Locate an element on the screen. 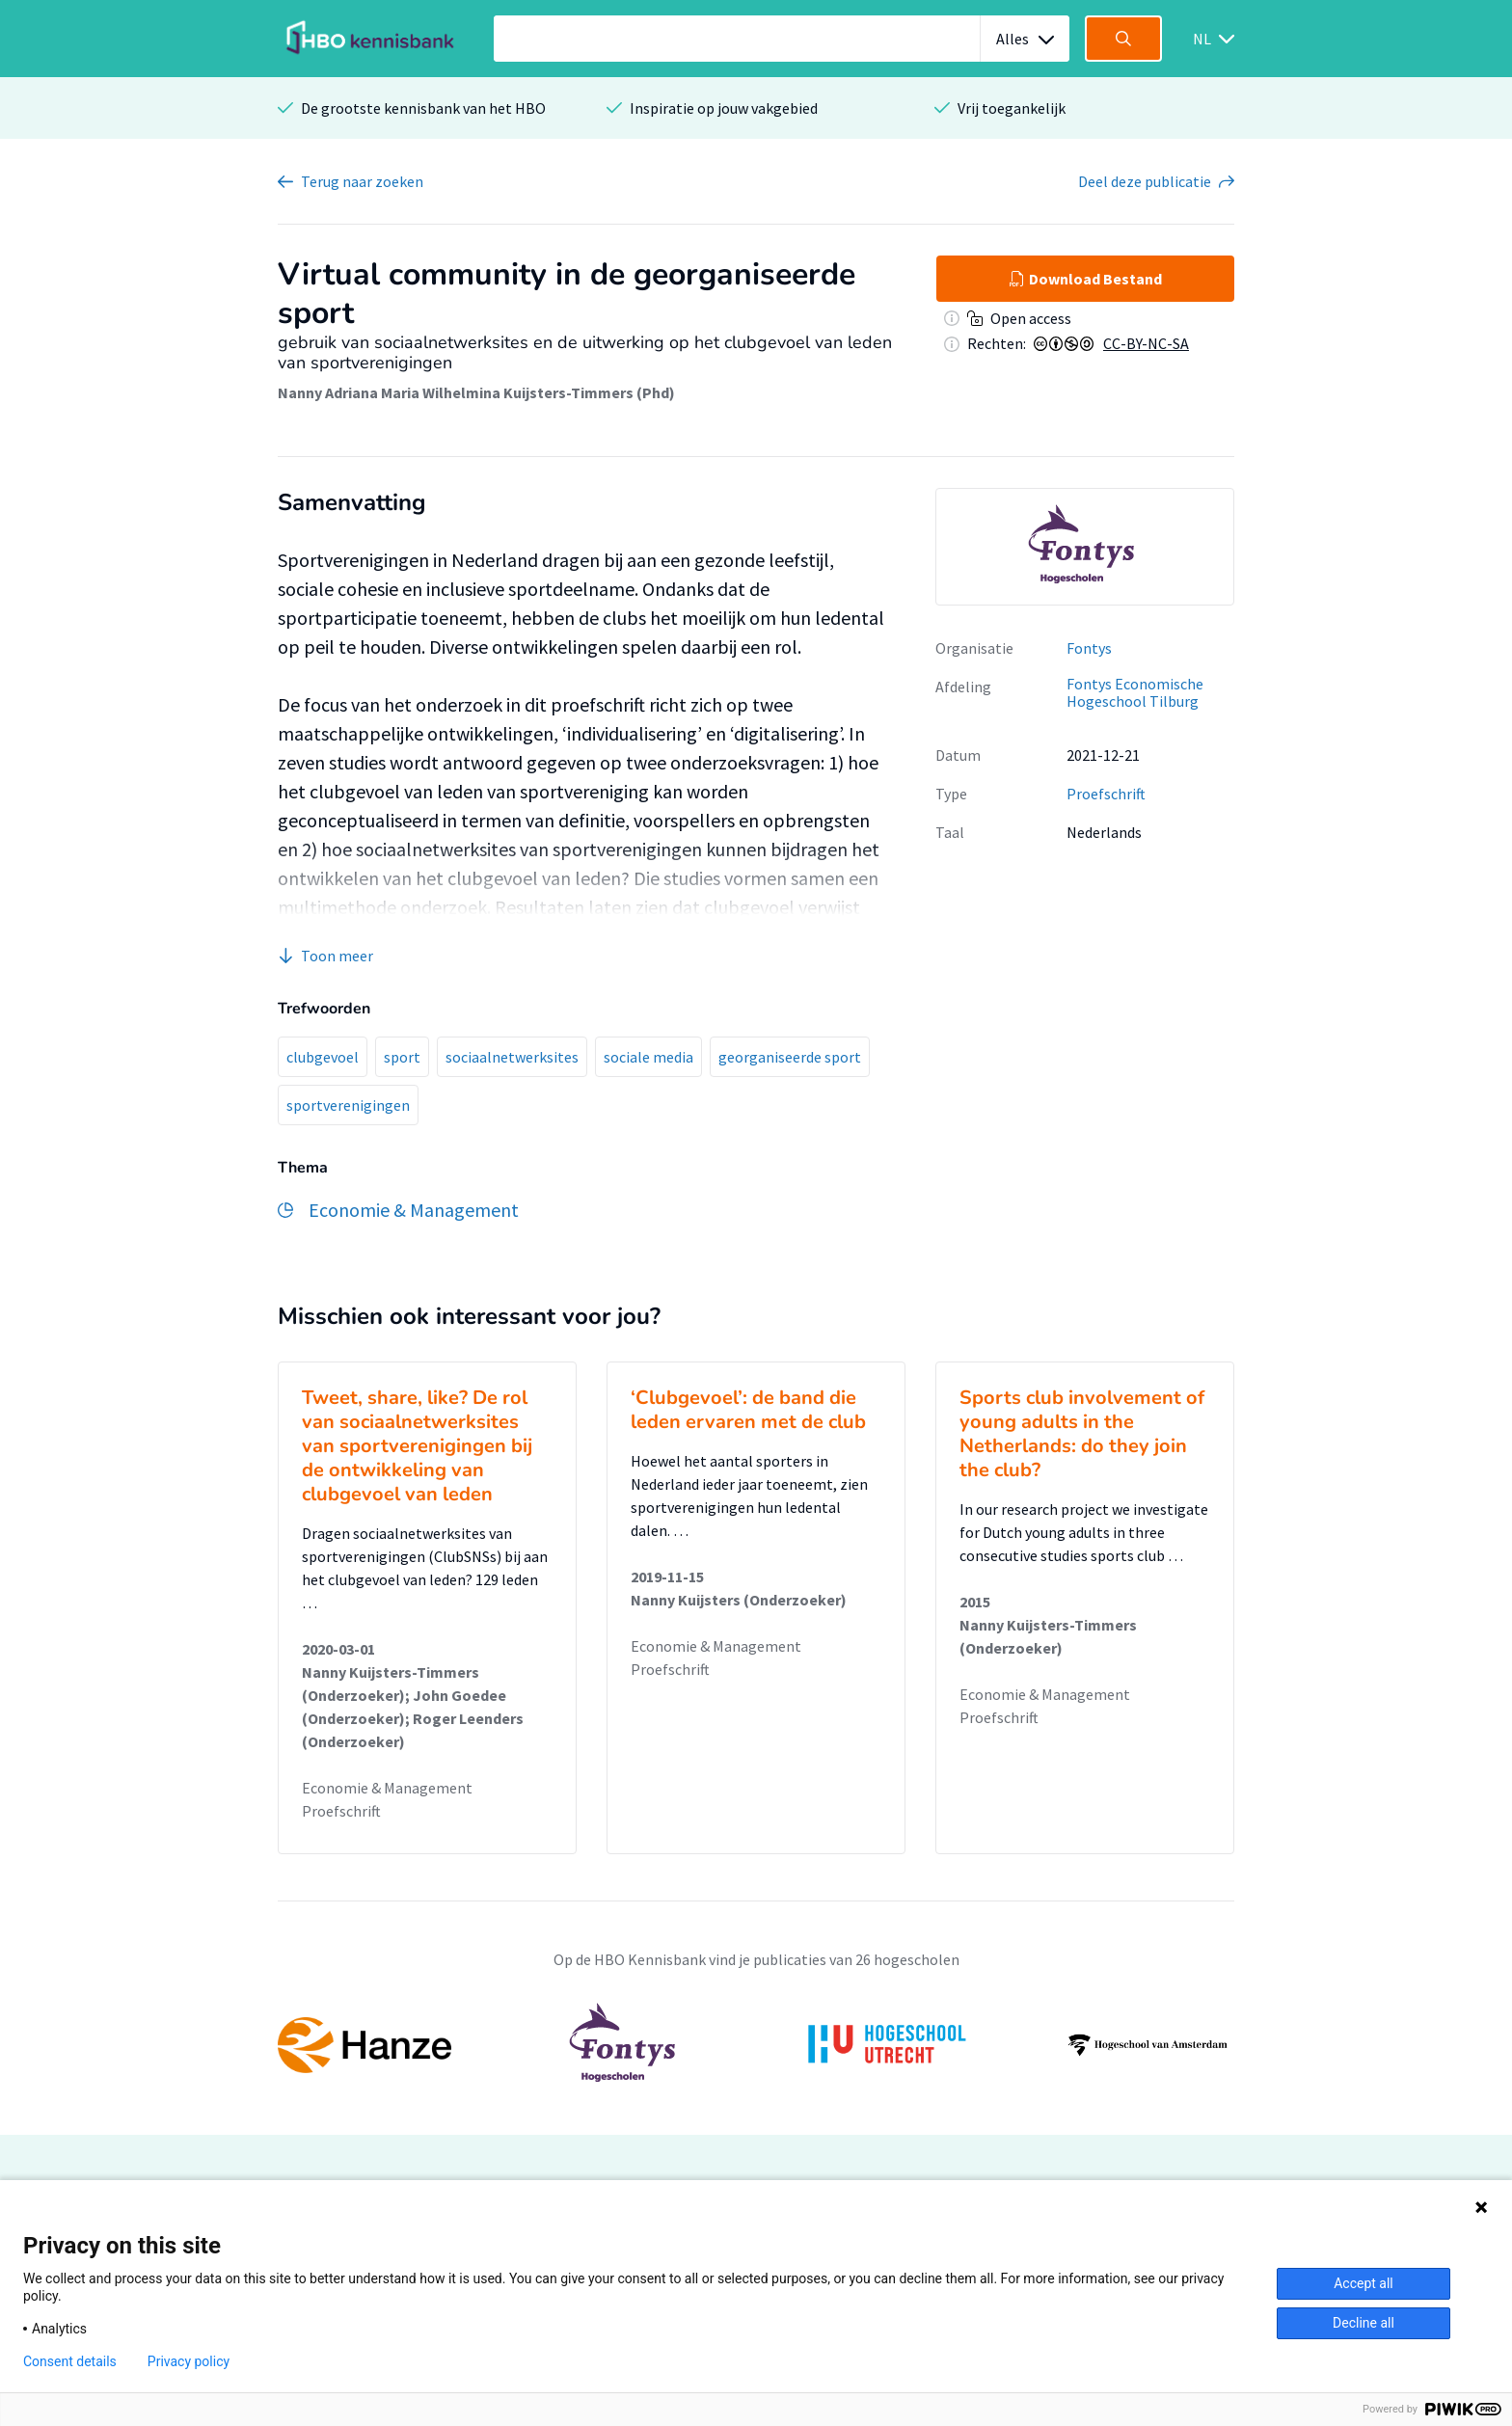 This screenshot has height=2426, width=1512. Sports club involvement of young adults in the Netherlands: do they join the club? is located at coordinates (1081, 1434).